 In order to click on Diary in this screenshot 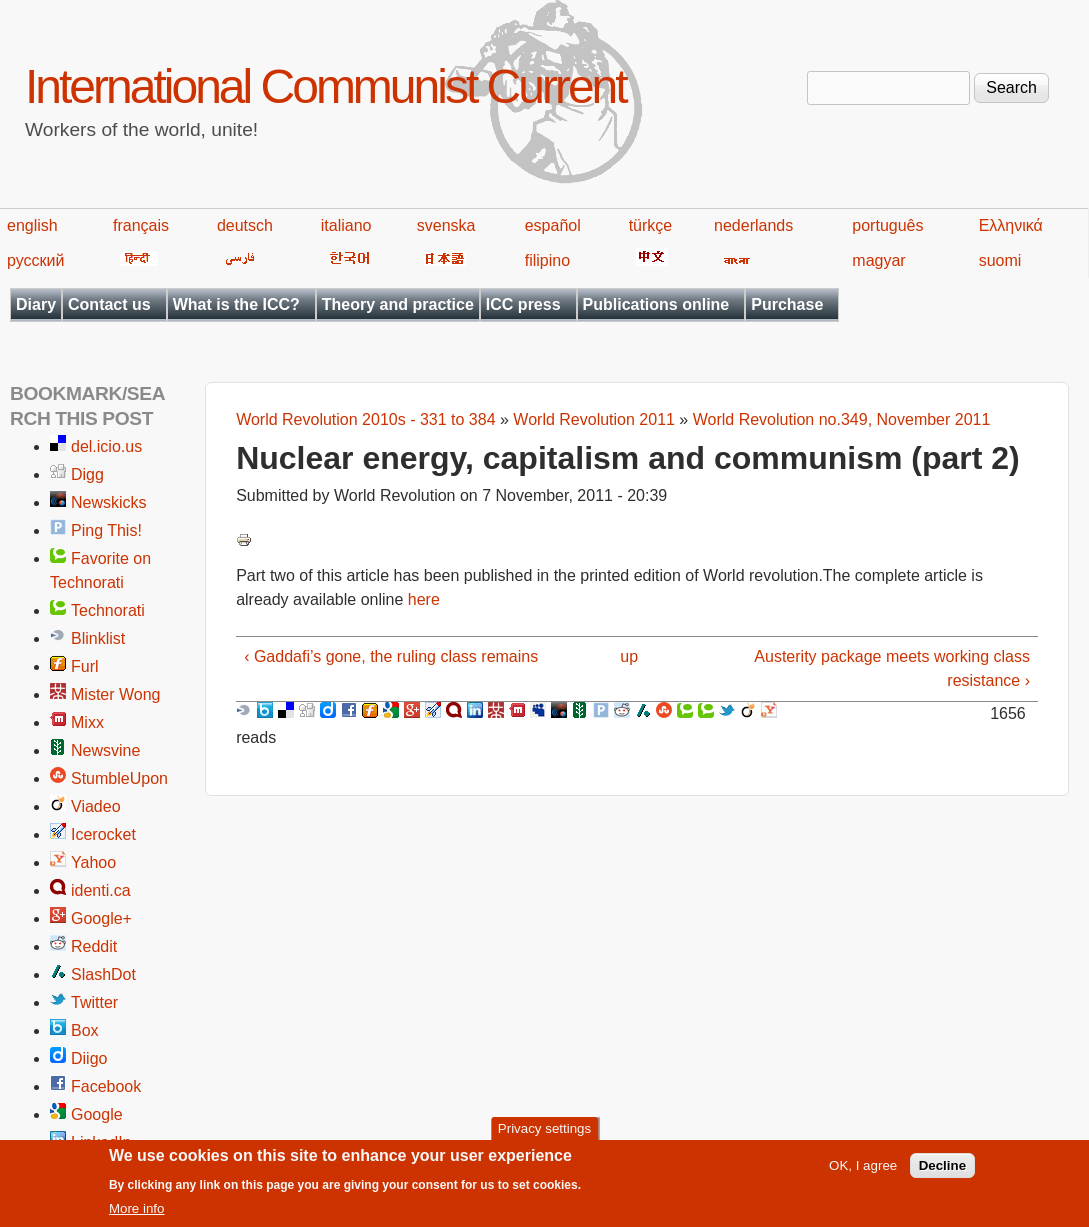, I will do `click(36, 304)`.